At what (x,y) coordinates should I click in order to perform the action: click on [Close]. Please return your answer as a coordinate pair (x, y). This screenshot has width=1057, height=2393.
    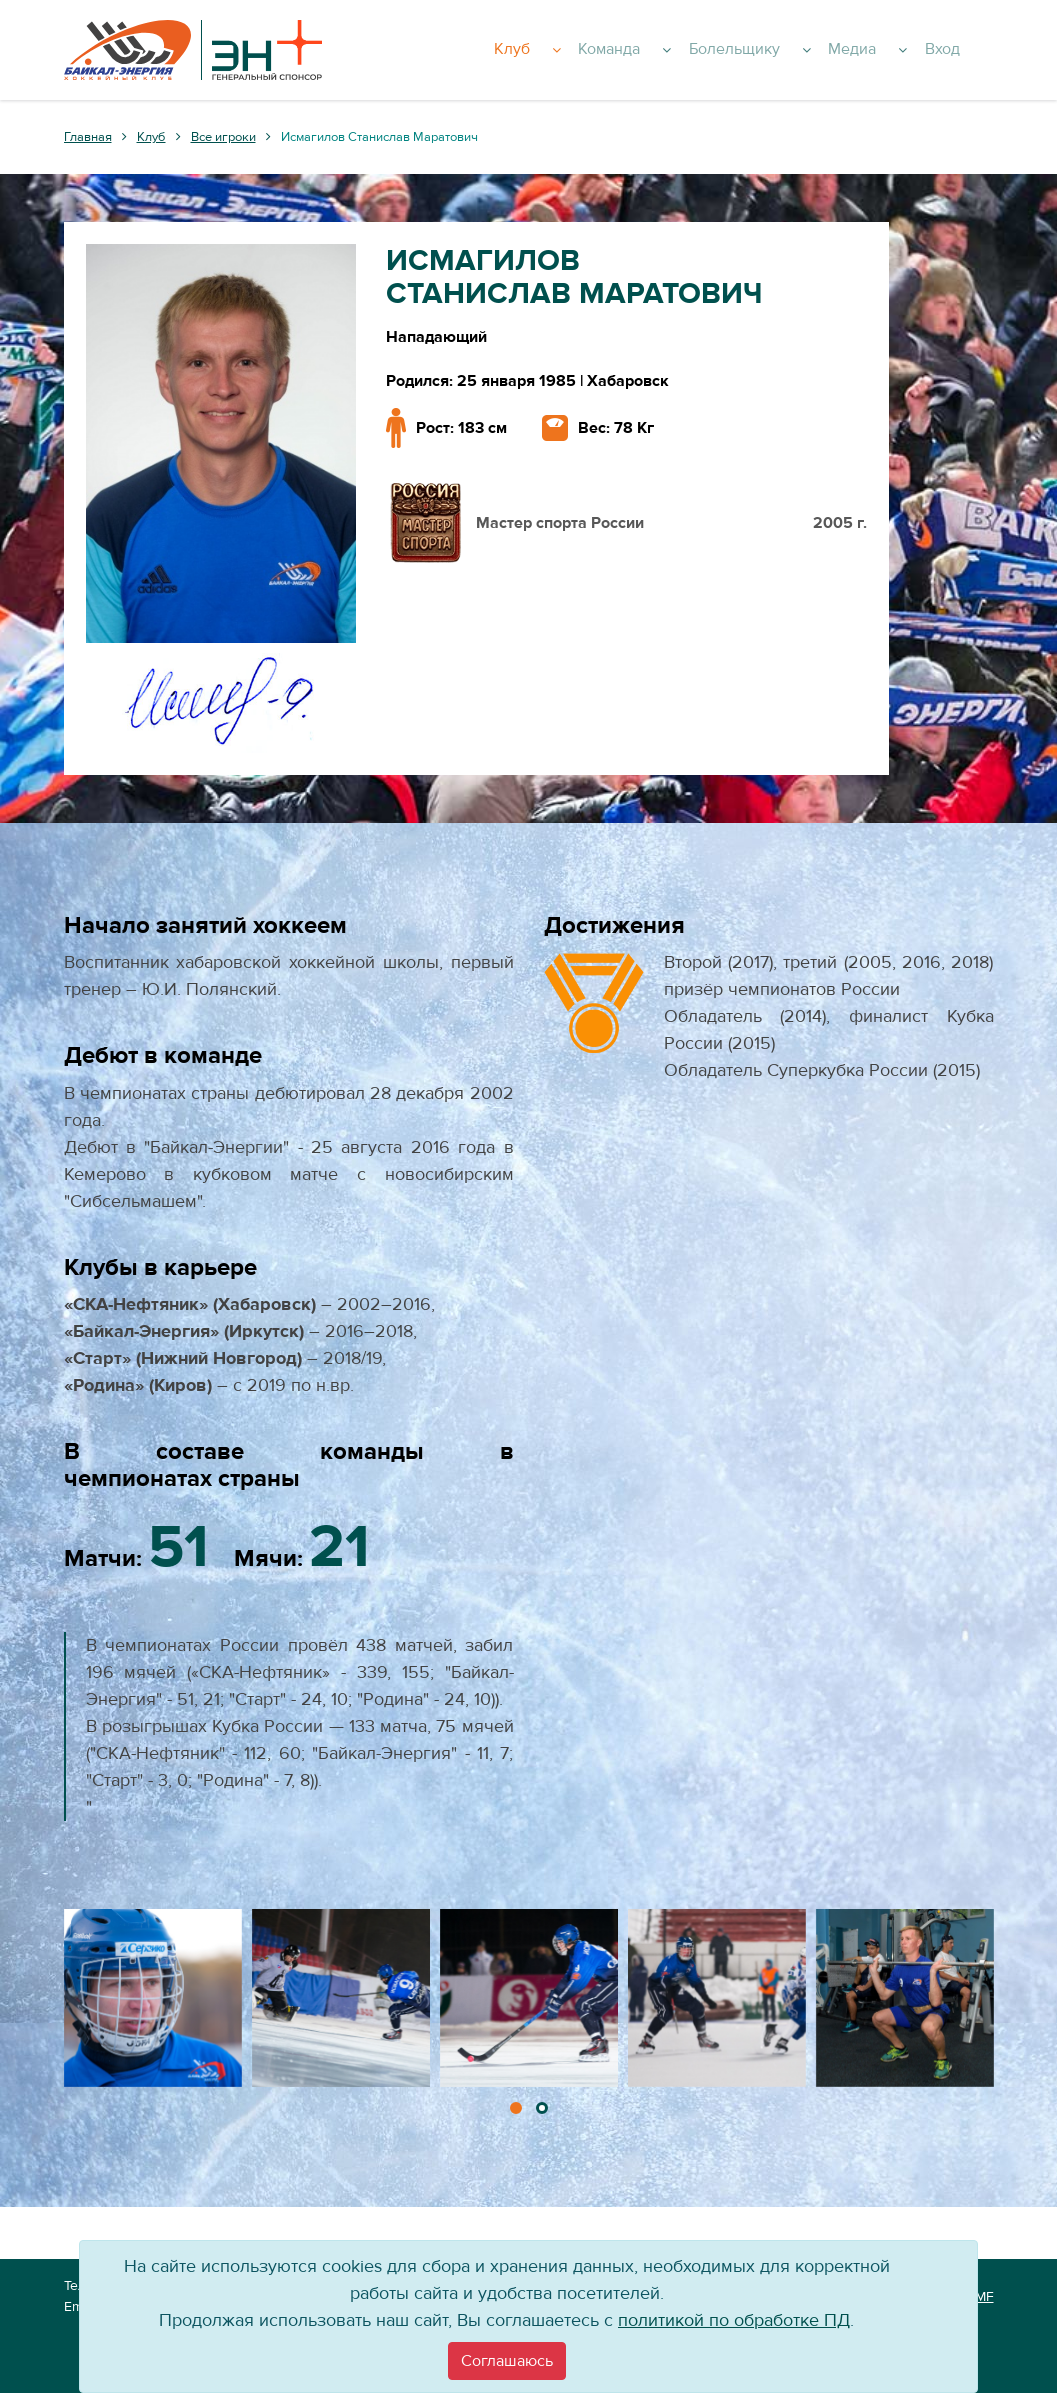
    Looking at the image, I should click on (507, 2361).